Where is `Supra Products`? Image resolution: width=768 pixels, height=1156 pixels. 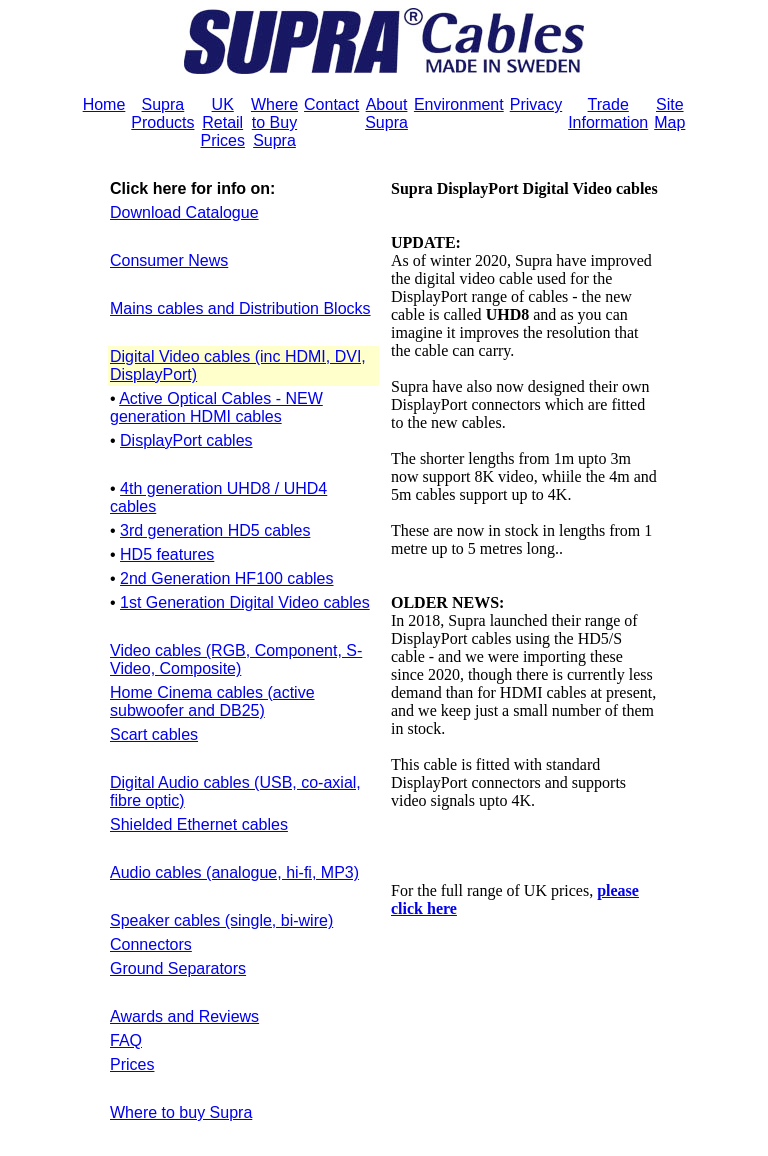 Supra Products is located at coordinates (162, 113).